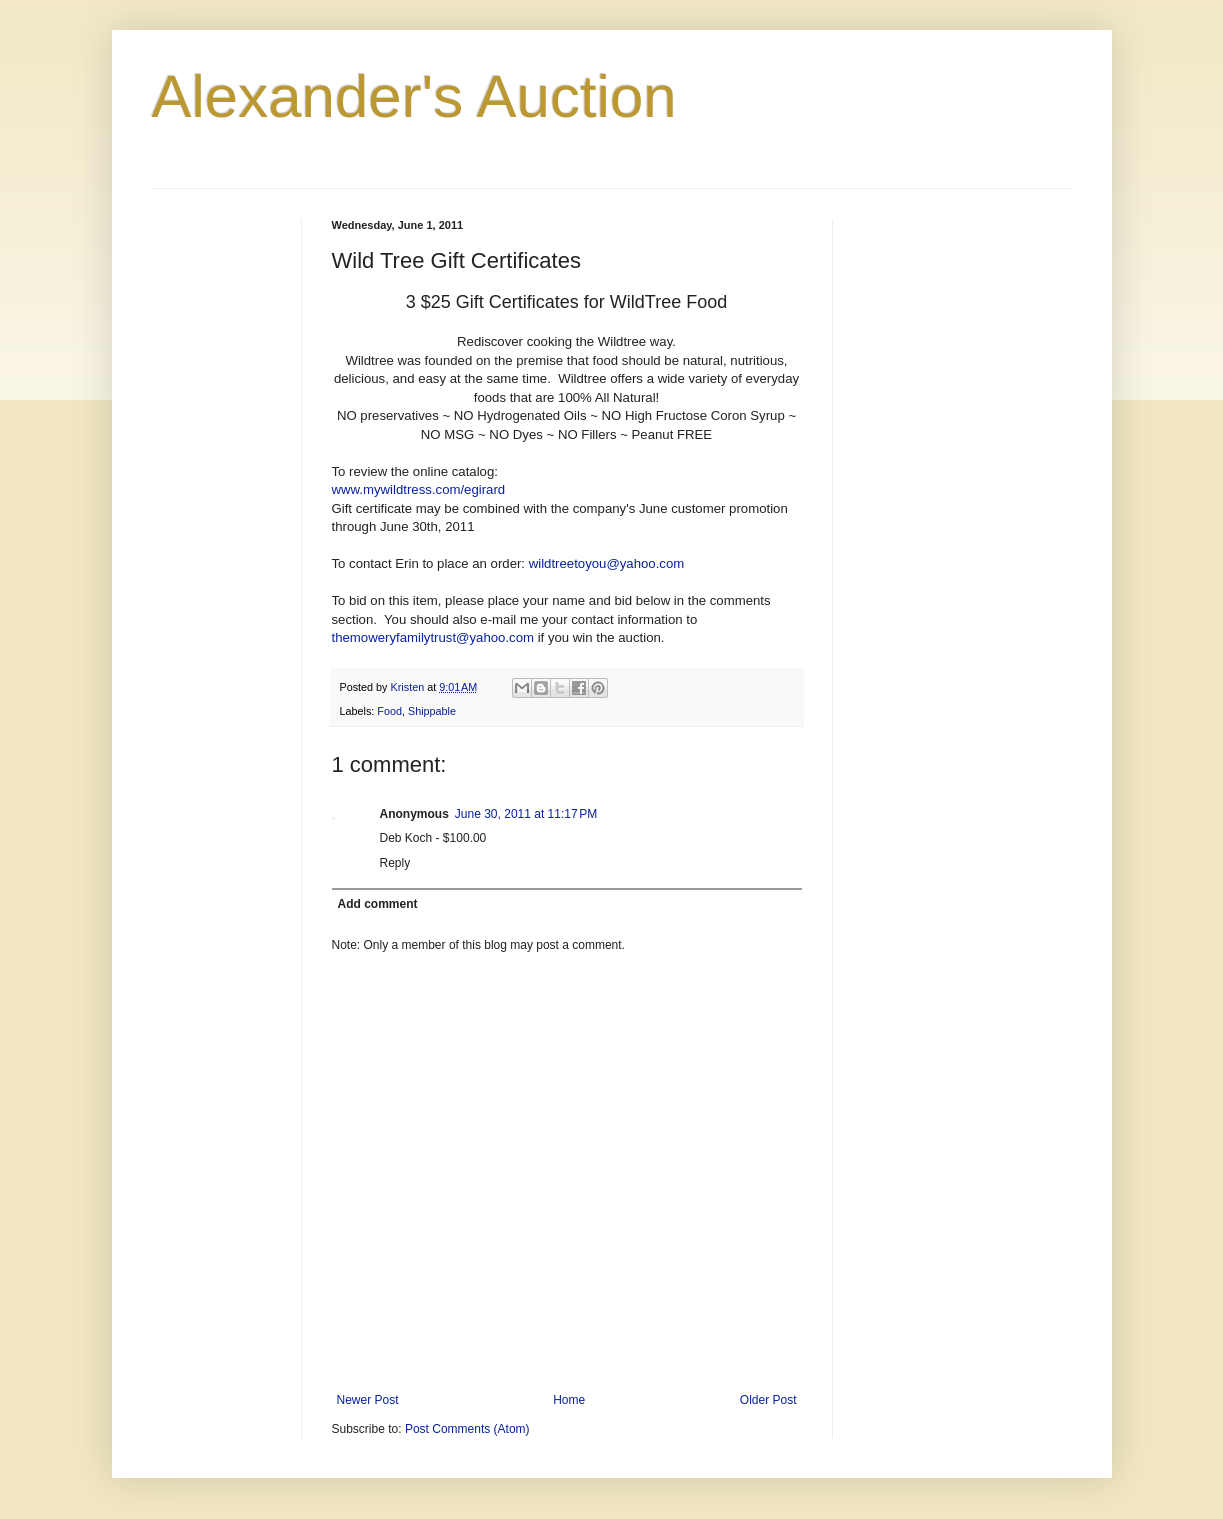 The height and width of the screenshot is (1519, 1223). What do you see at coordinates (768, 1400) in the screenshot?
I see `Older Post` at bounding box center [768, 1400].